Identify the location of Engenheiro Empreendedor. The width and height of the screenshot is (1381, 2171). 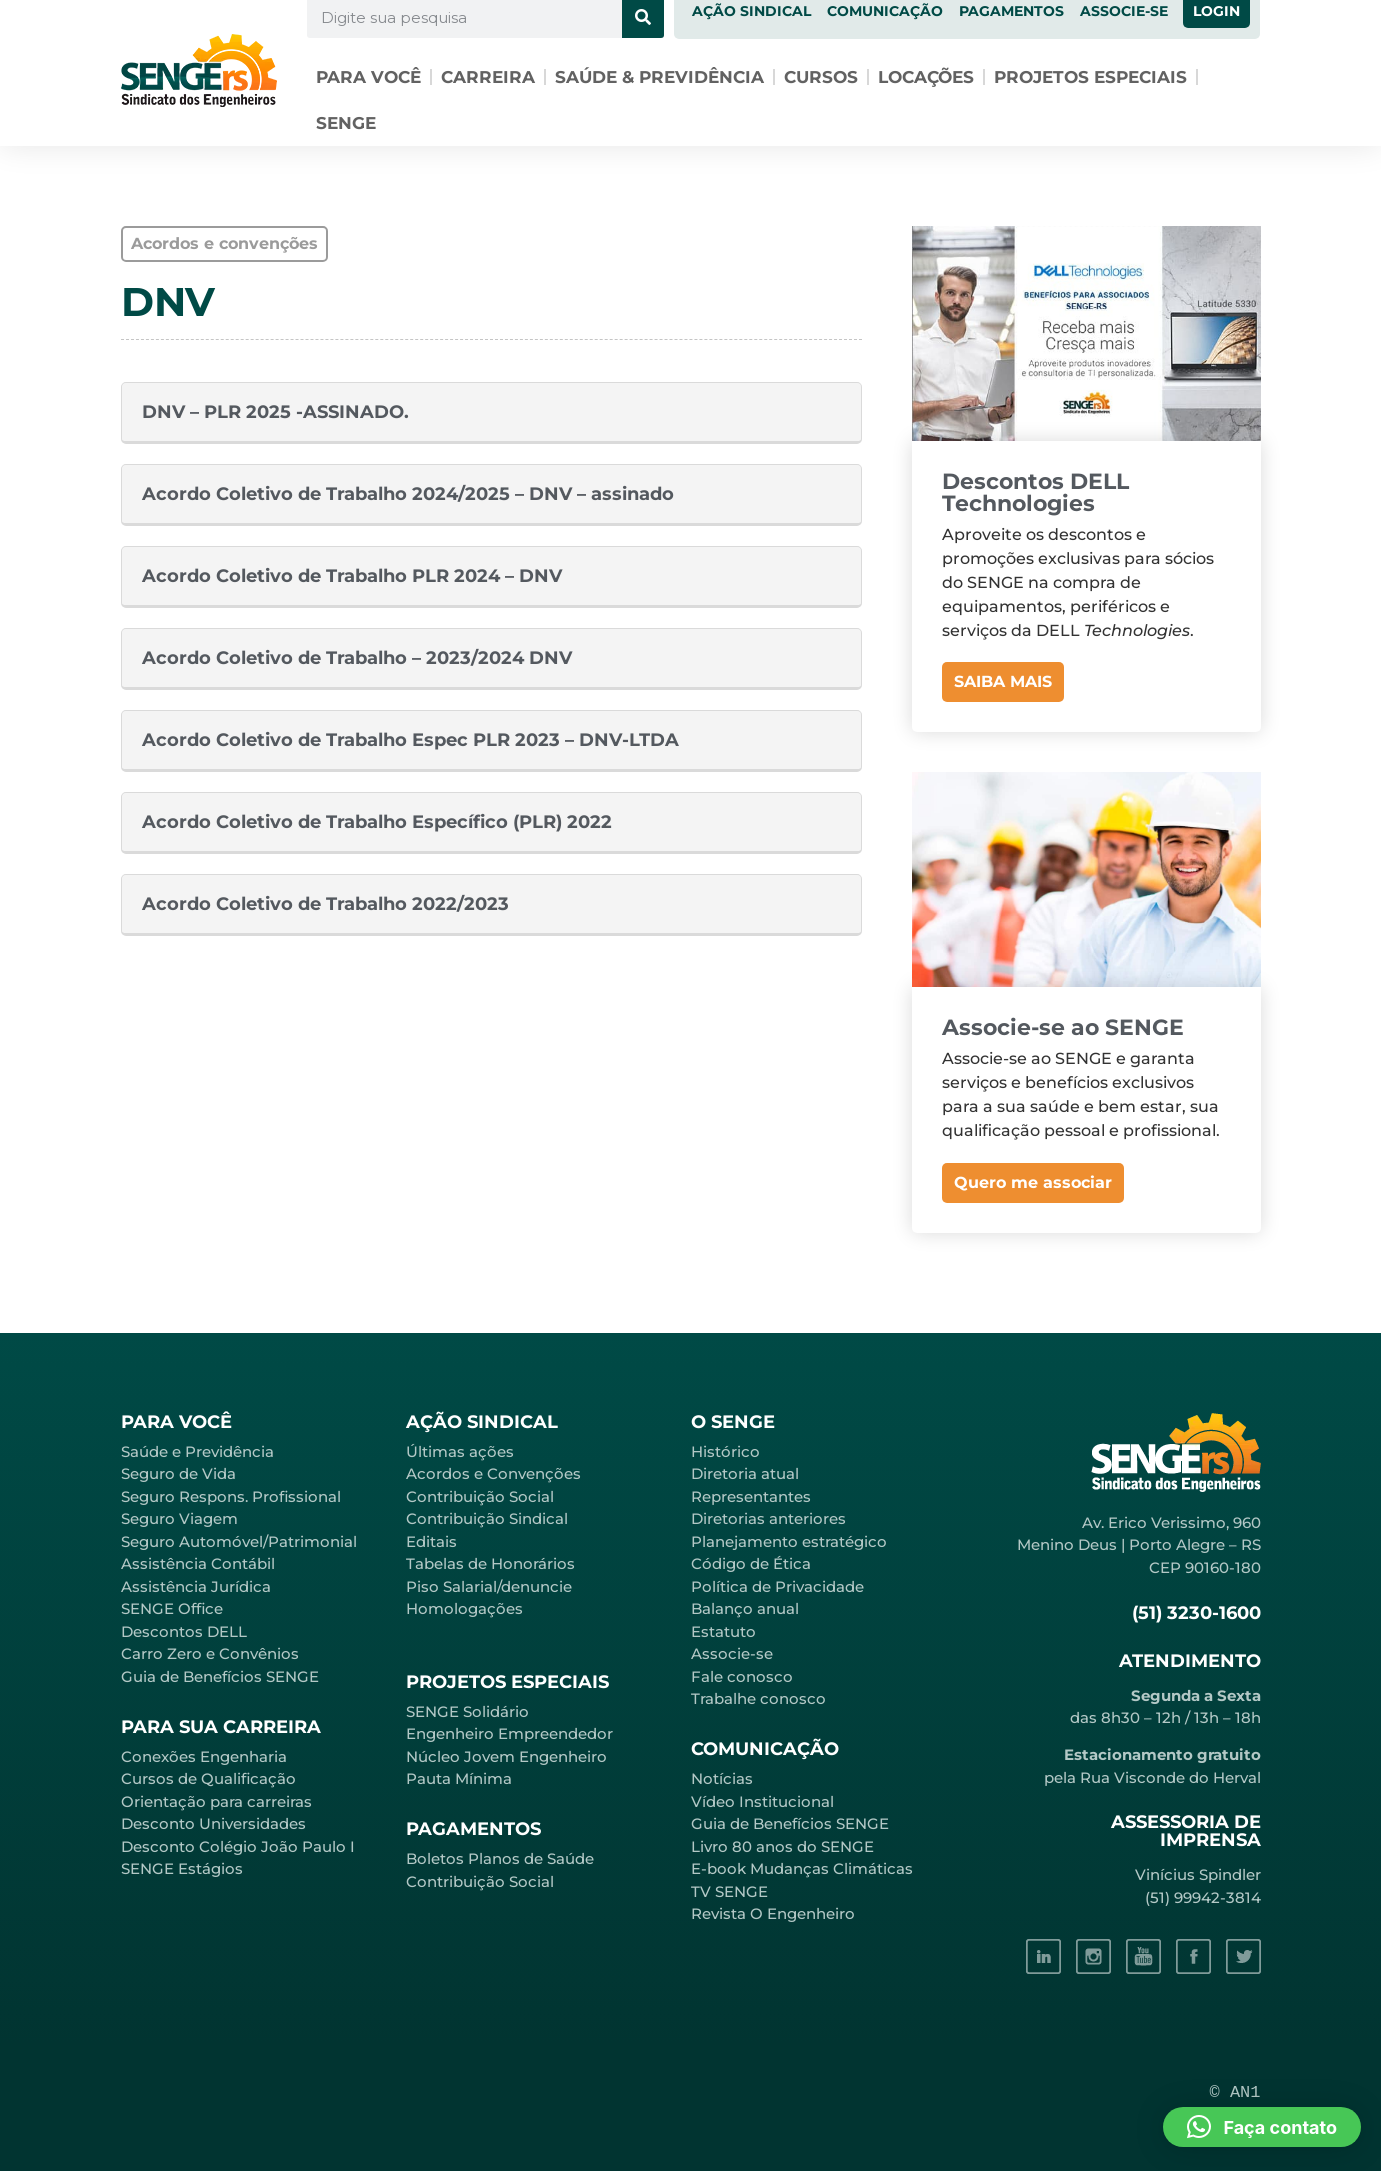
(509, 1733).